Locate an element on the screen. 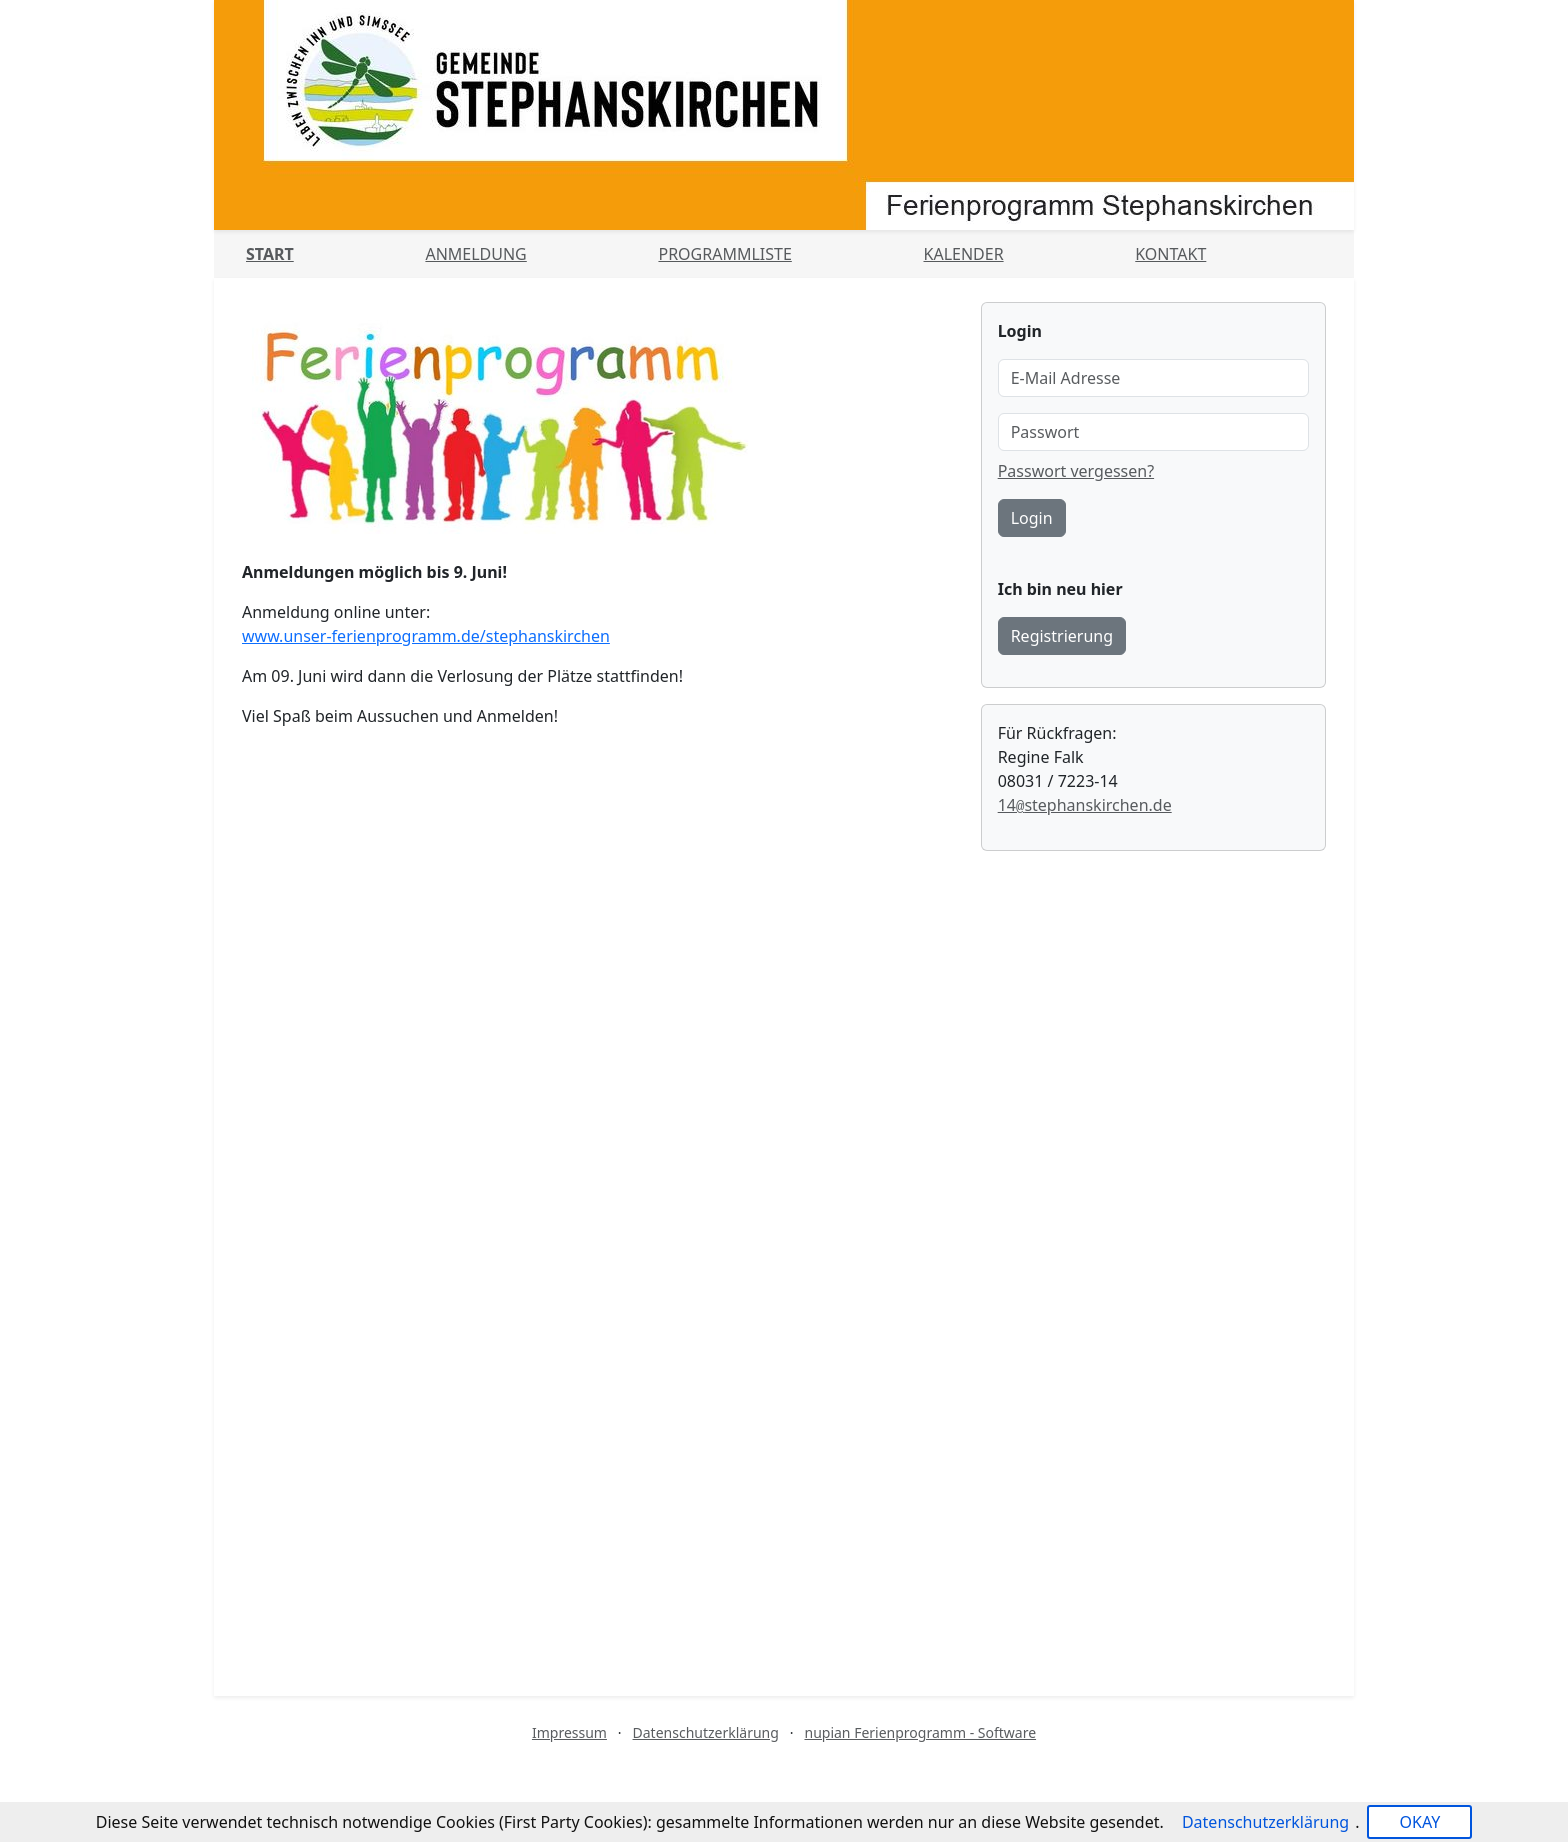 The width and height of the screenshot is (1568, 1842). Impressum is located at coordinates (569, 1732).